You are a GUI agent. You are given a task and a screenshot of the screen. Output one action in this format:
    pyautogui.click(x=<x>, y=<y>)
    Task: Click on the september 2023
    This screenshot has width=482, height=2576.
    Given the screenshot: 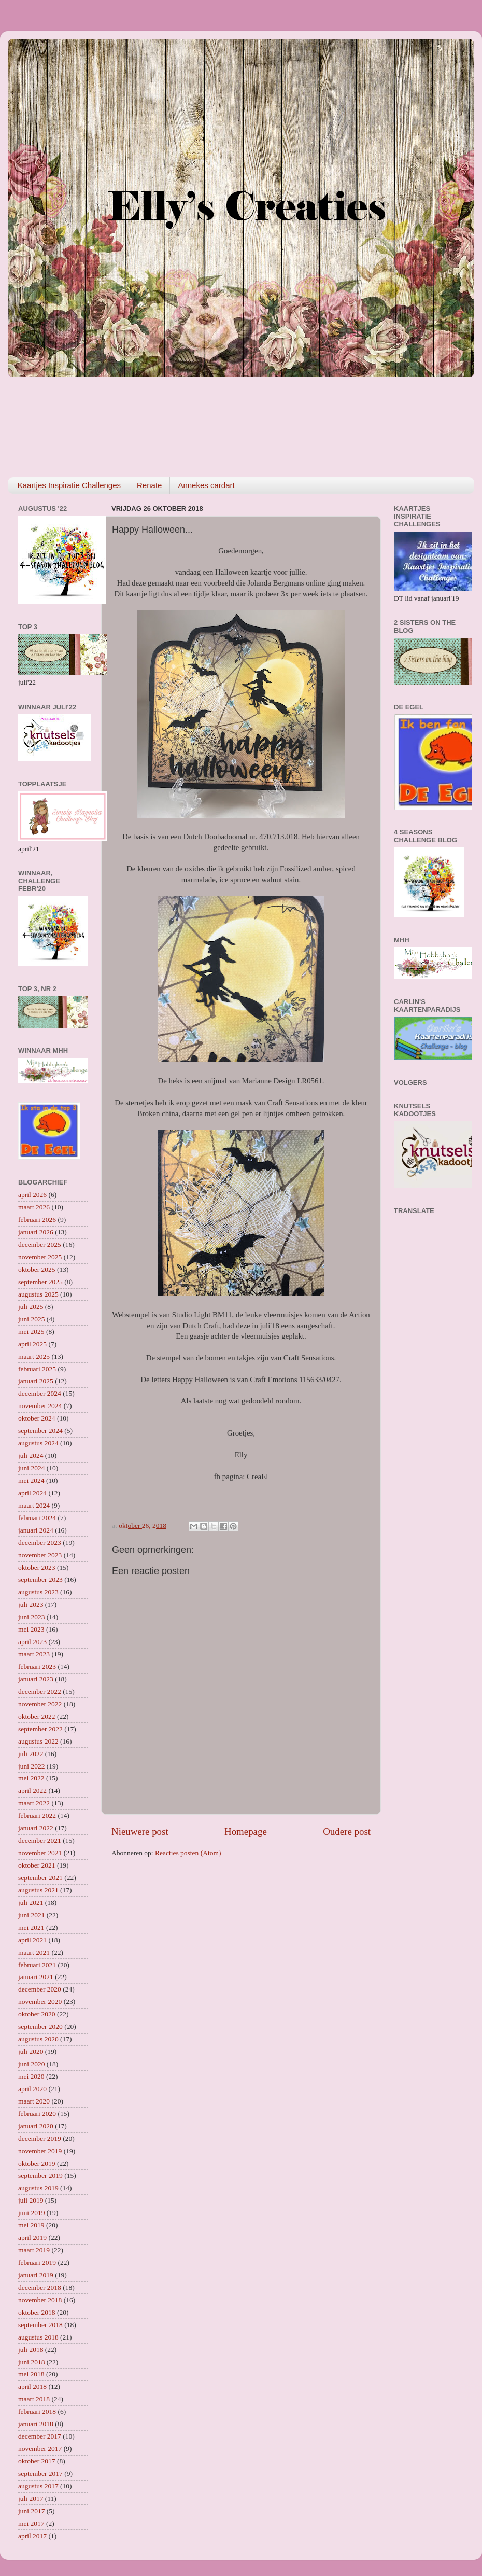 What is the action you would take?
    pyautogui.click(x=40, y=1579)
    